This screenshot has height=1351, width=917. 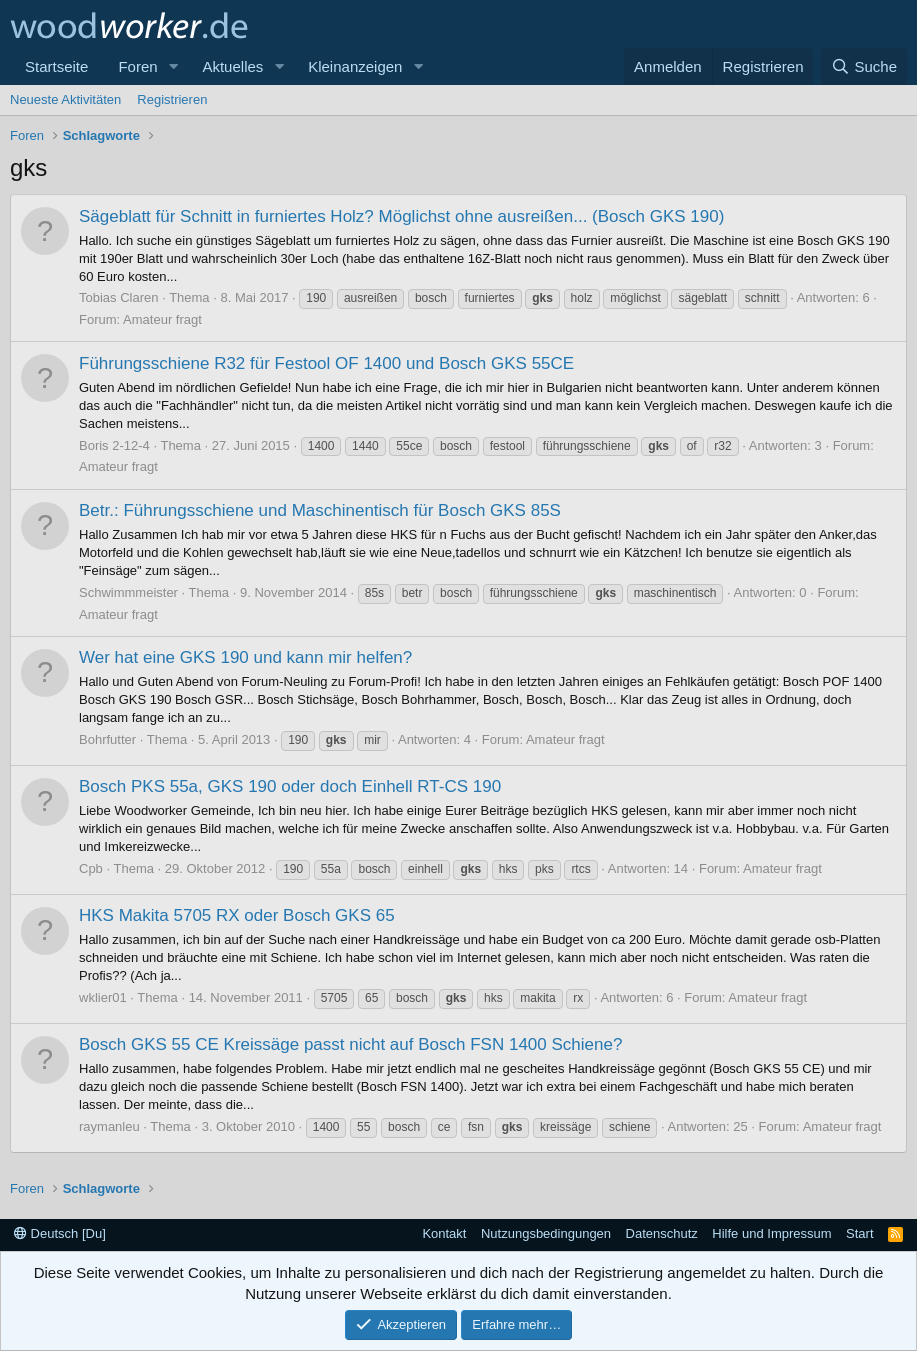 What do you see at coordinates (60, 1233) in the screenshot?
I see `Deutsch [Du]` at bounding box center [60, 1233].